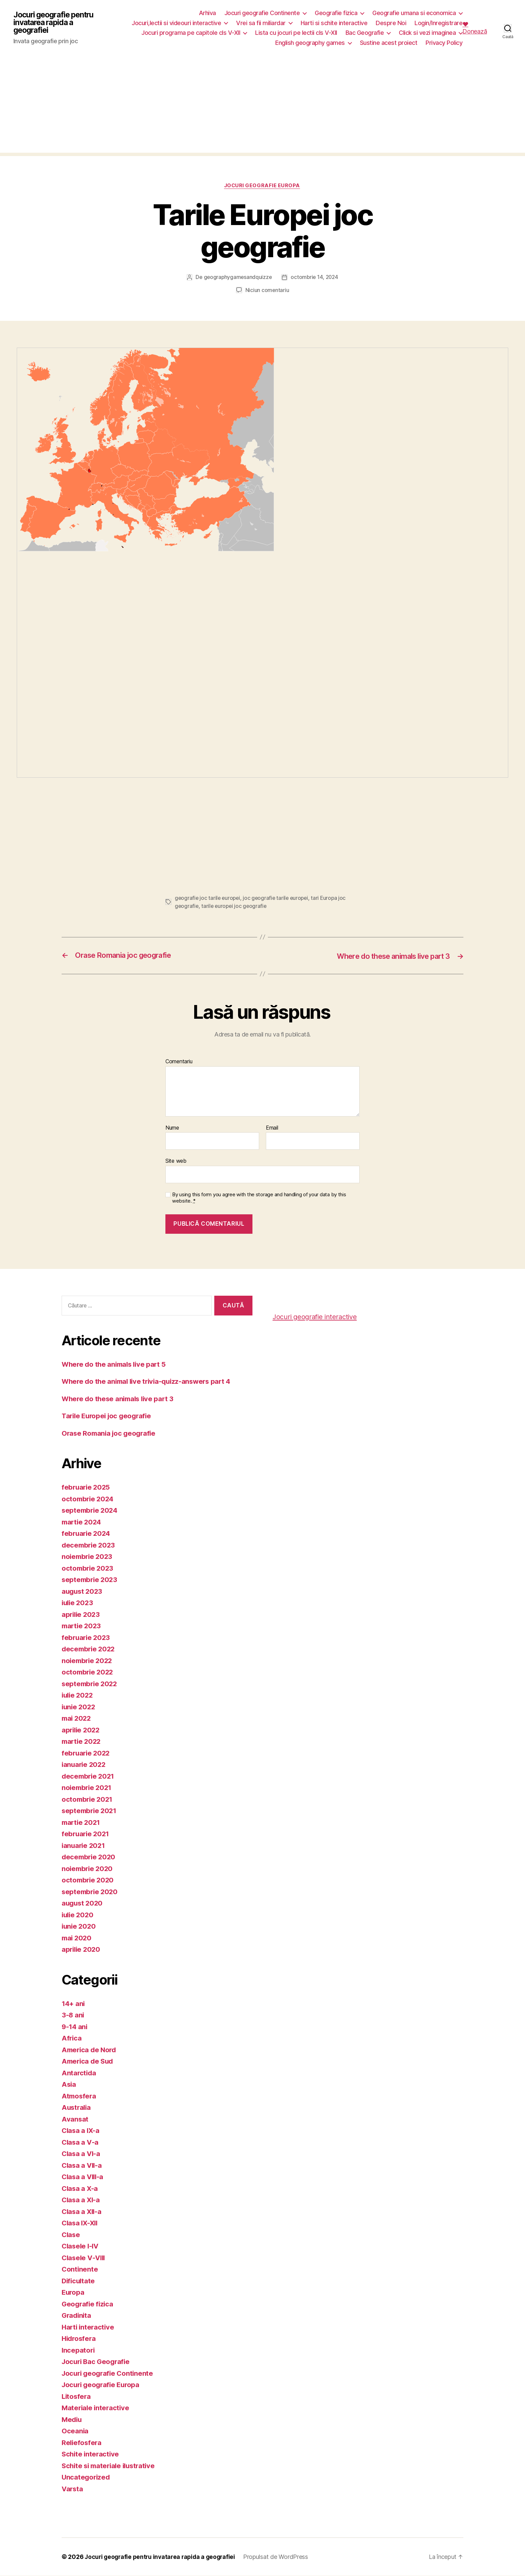  I want to click on septembrie 2023, so click(91, 1579).